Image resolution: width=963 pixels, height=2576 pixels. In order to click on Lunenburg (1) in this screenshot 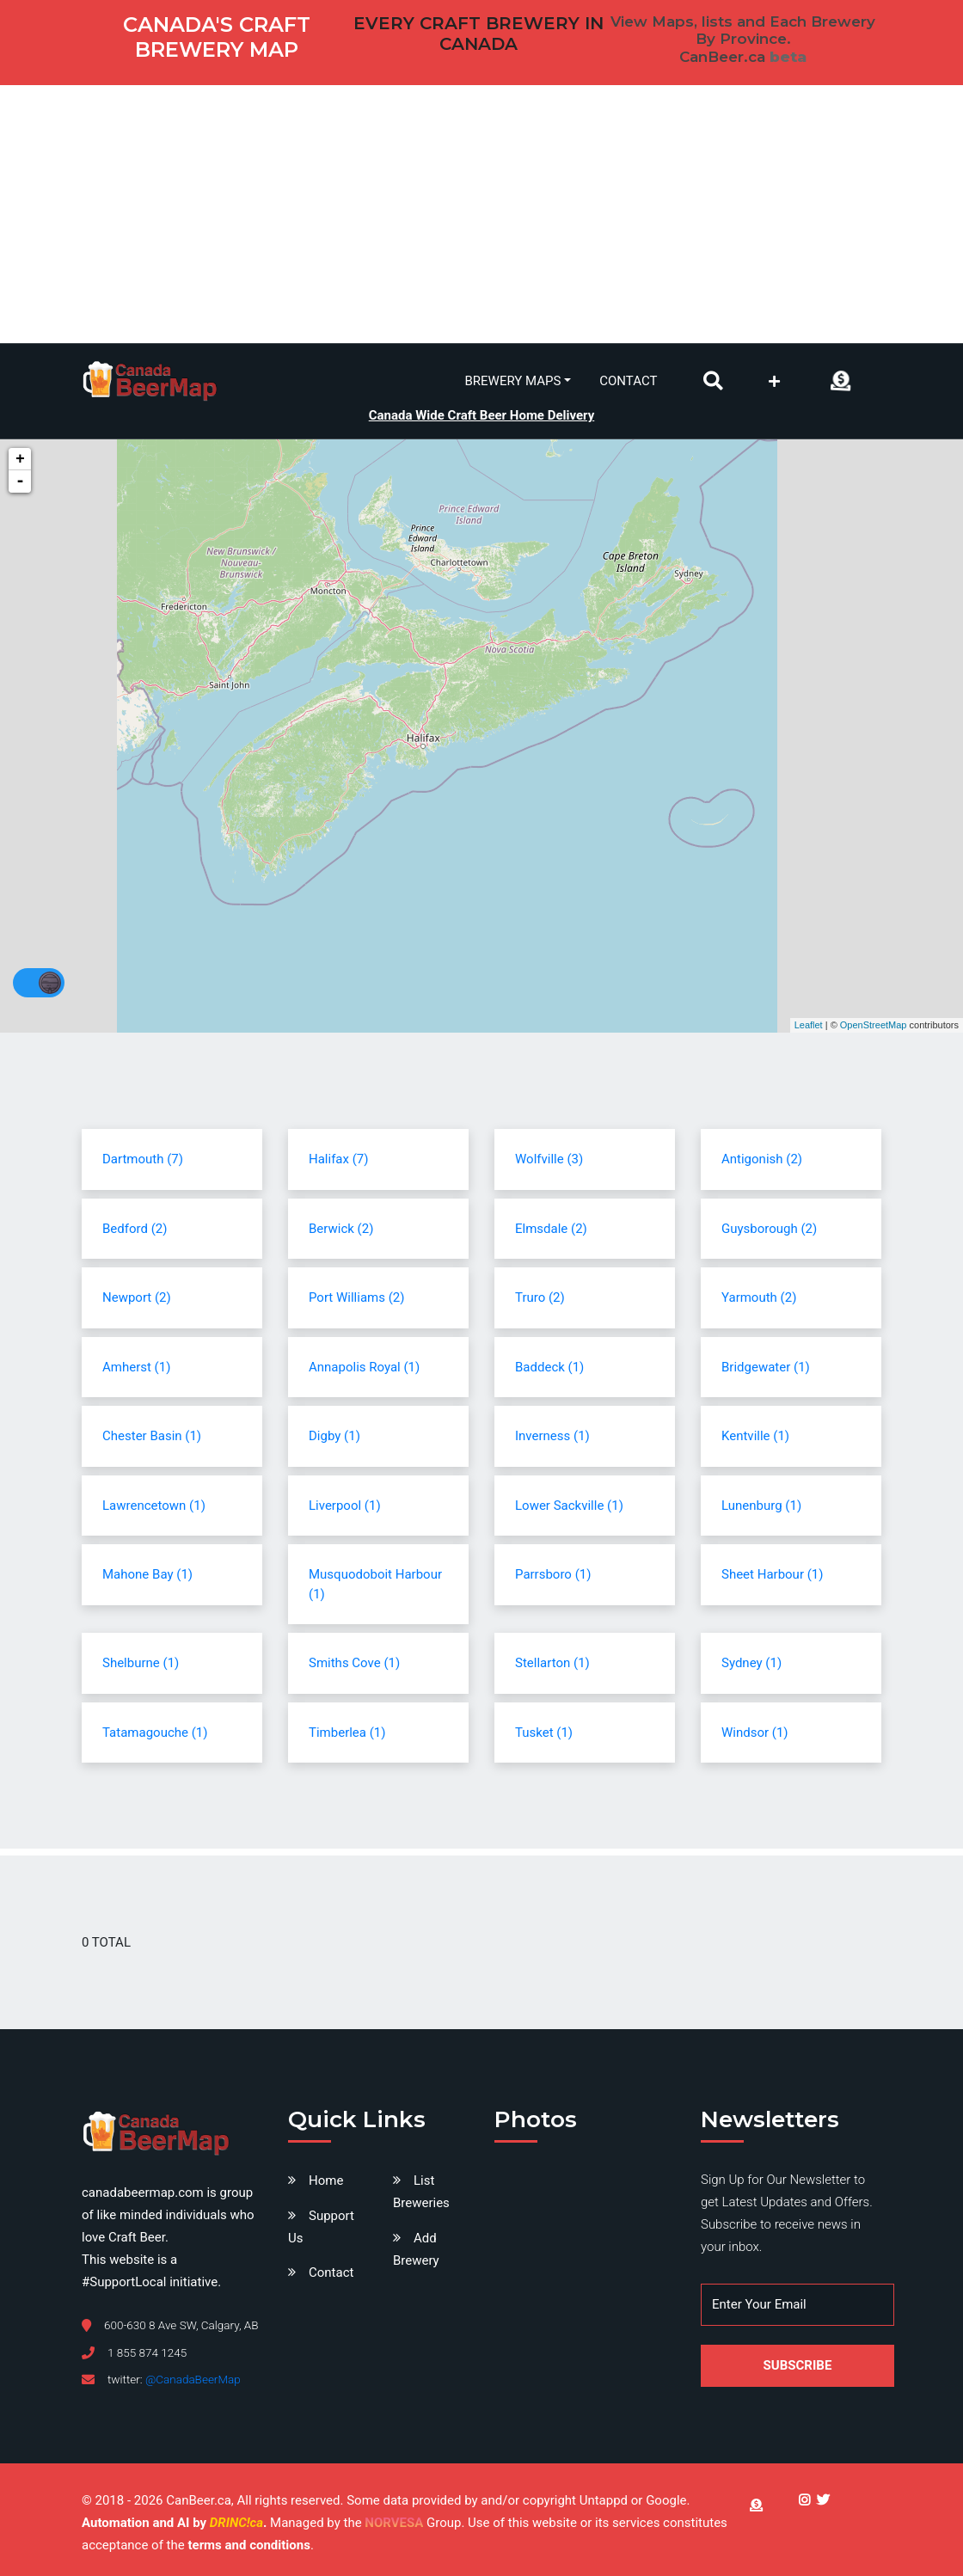, I will do `click(761, 1505)`.